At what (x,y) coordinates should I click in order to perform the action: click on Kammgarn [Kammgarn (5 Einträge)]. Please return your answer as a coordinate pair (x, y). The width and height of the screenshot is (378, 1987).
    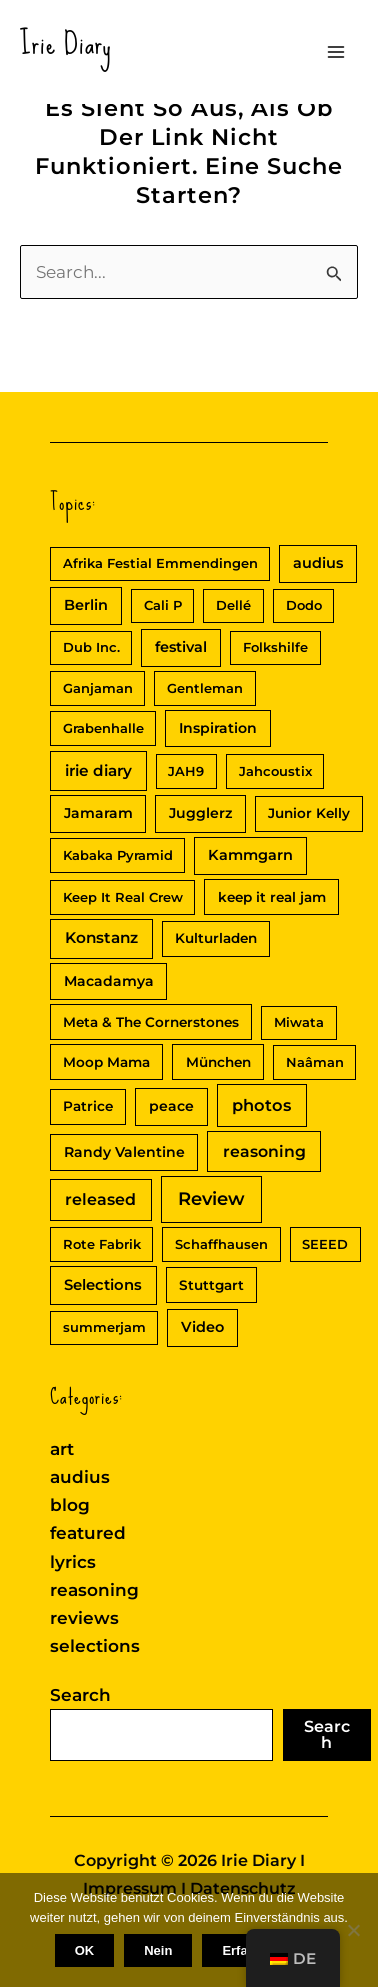
    Looking at the image, I should click on (250, 855).